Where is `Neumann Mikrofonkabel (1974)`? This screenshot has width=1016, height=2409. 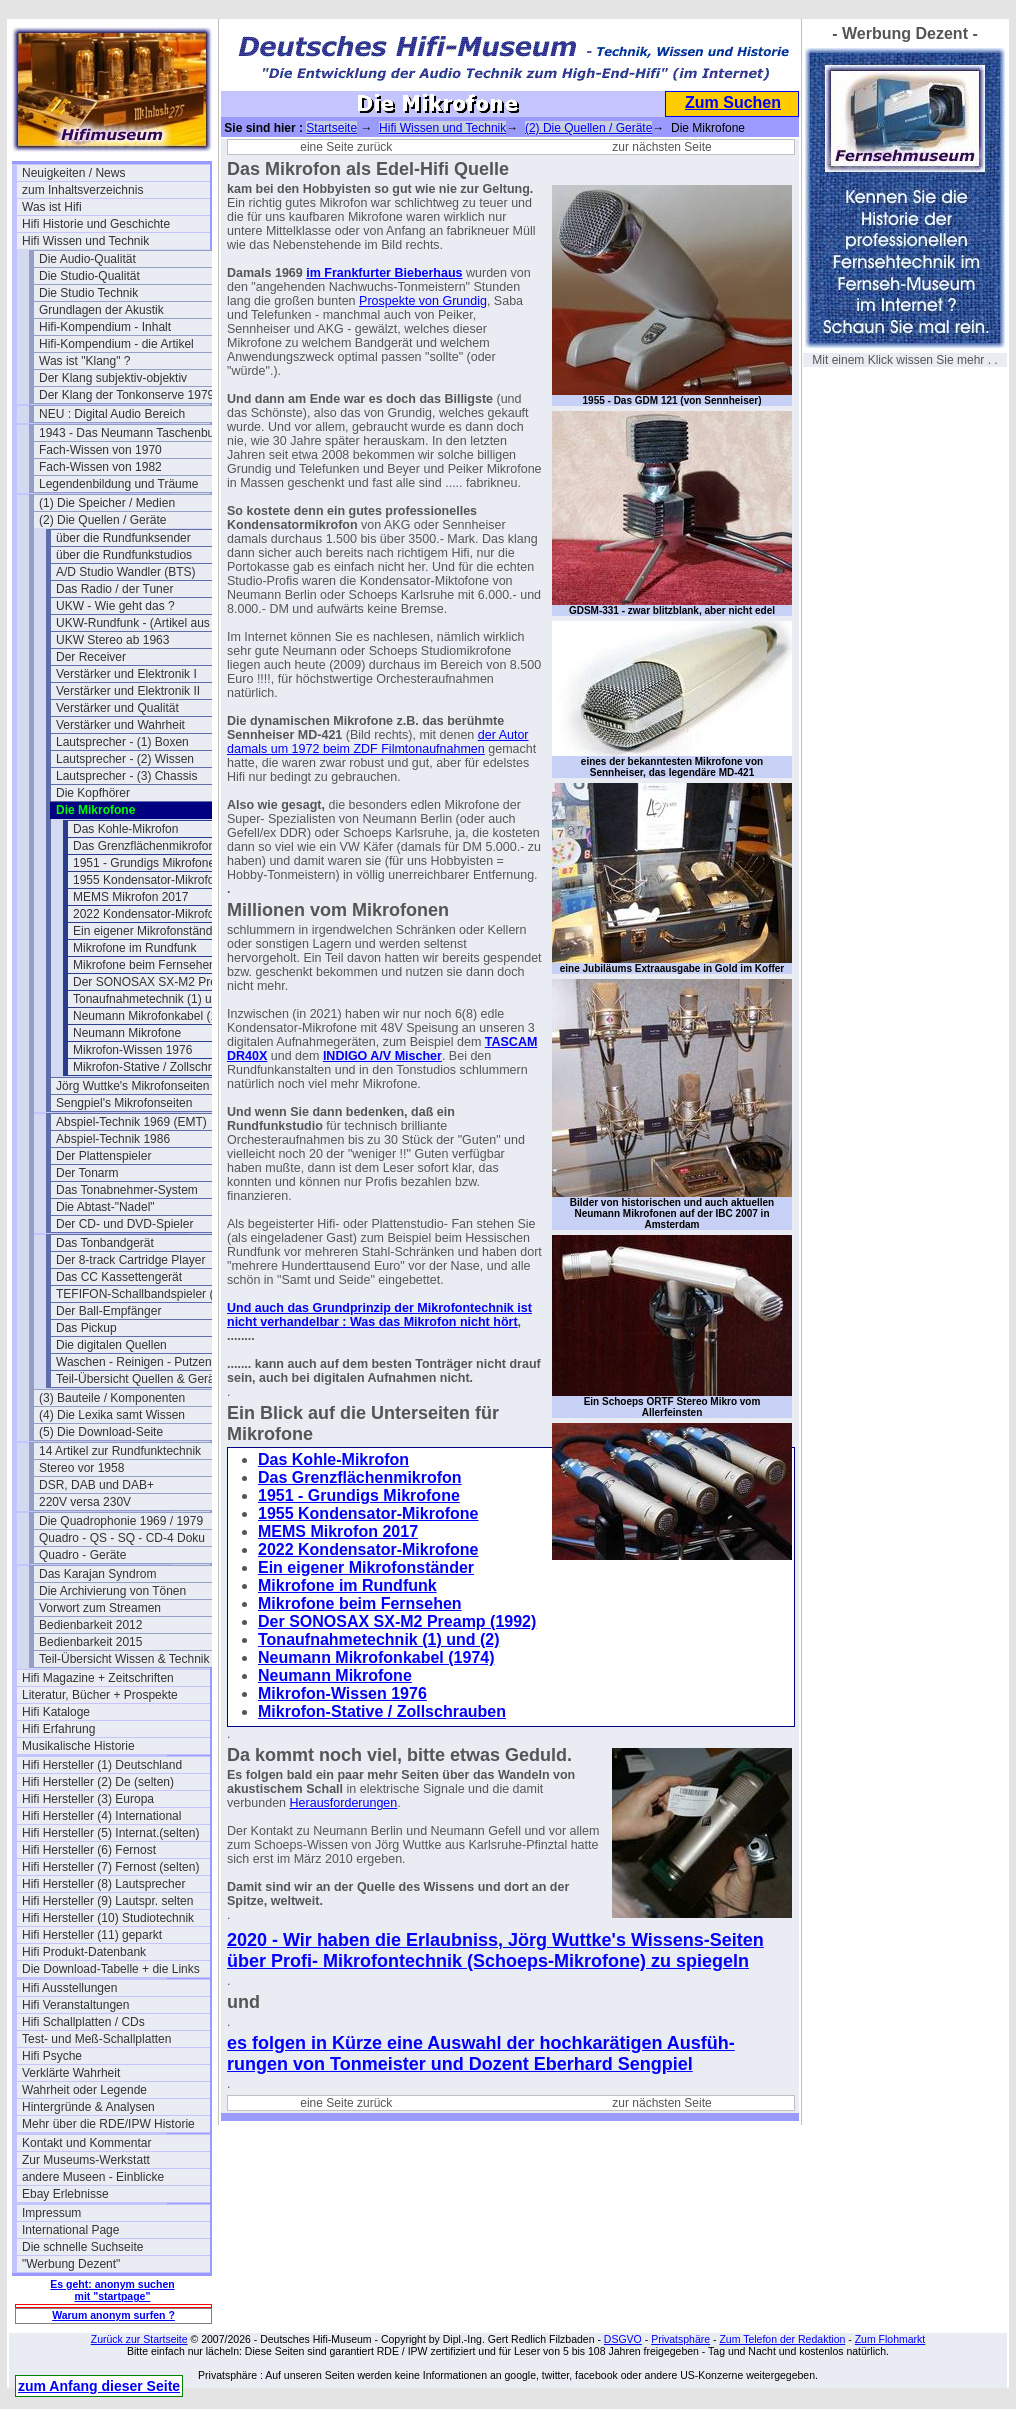 Neumann Mikrofonkabel (1974) is located at coordinates (157, 1016).